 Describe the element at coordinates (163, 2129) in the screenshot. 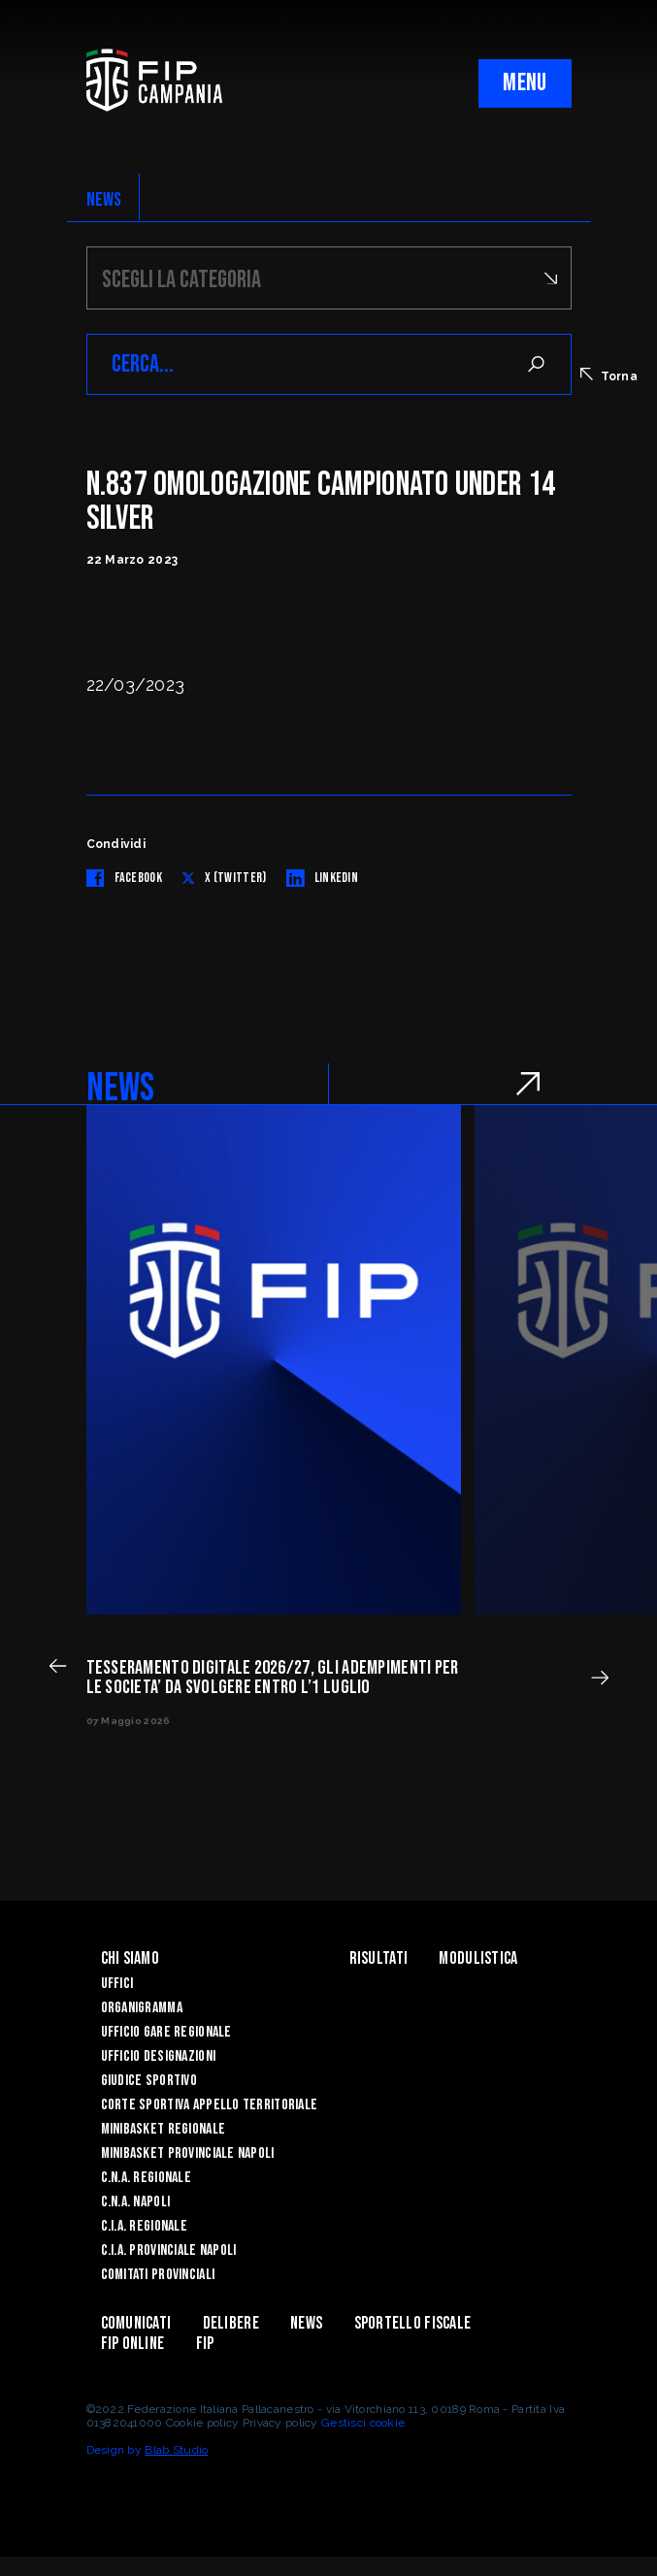

I see `Minibasket Regionale` at that location.